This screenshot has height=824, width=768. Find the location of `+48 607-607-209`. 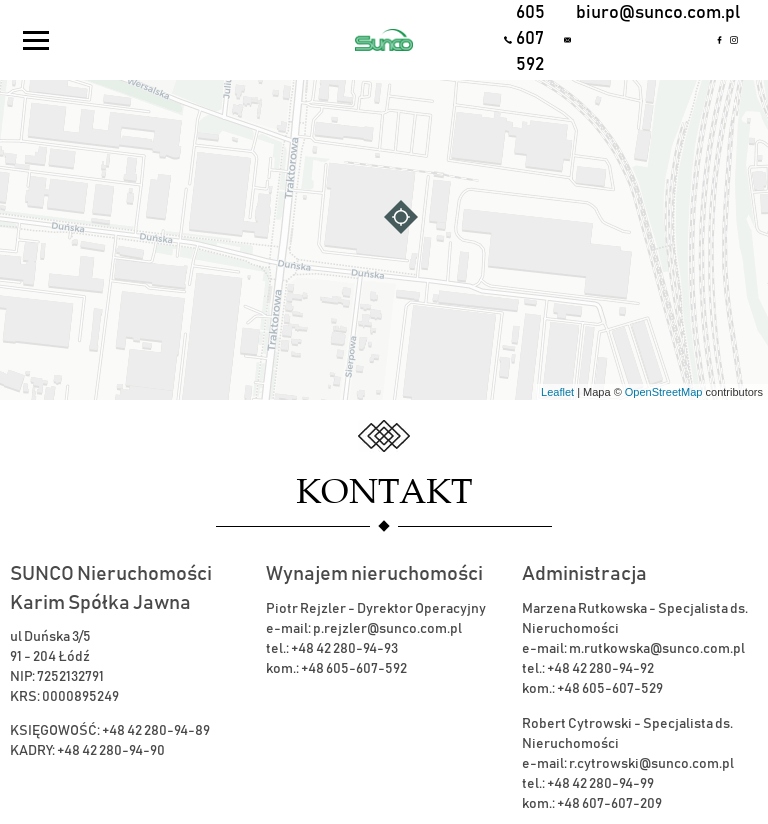

+48 607-607-209 is located at coordinates (609, 804).